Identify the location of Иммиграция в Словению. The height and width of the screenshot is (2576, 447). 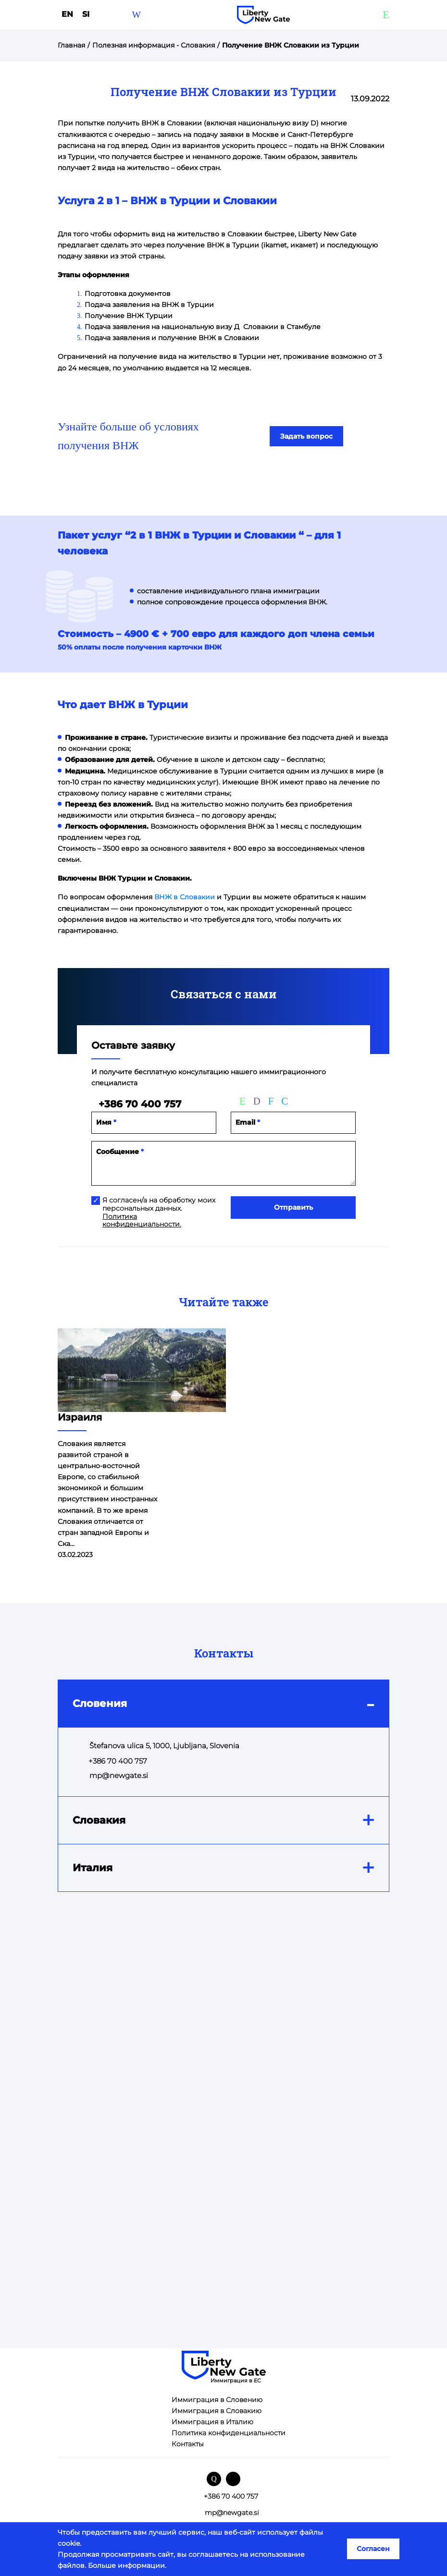
(217, 2399).